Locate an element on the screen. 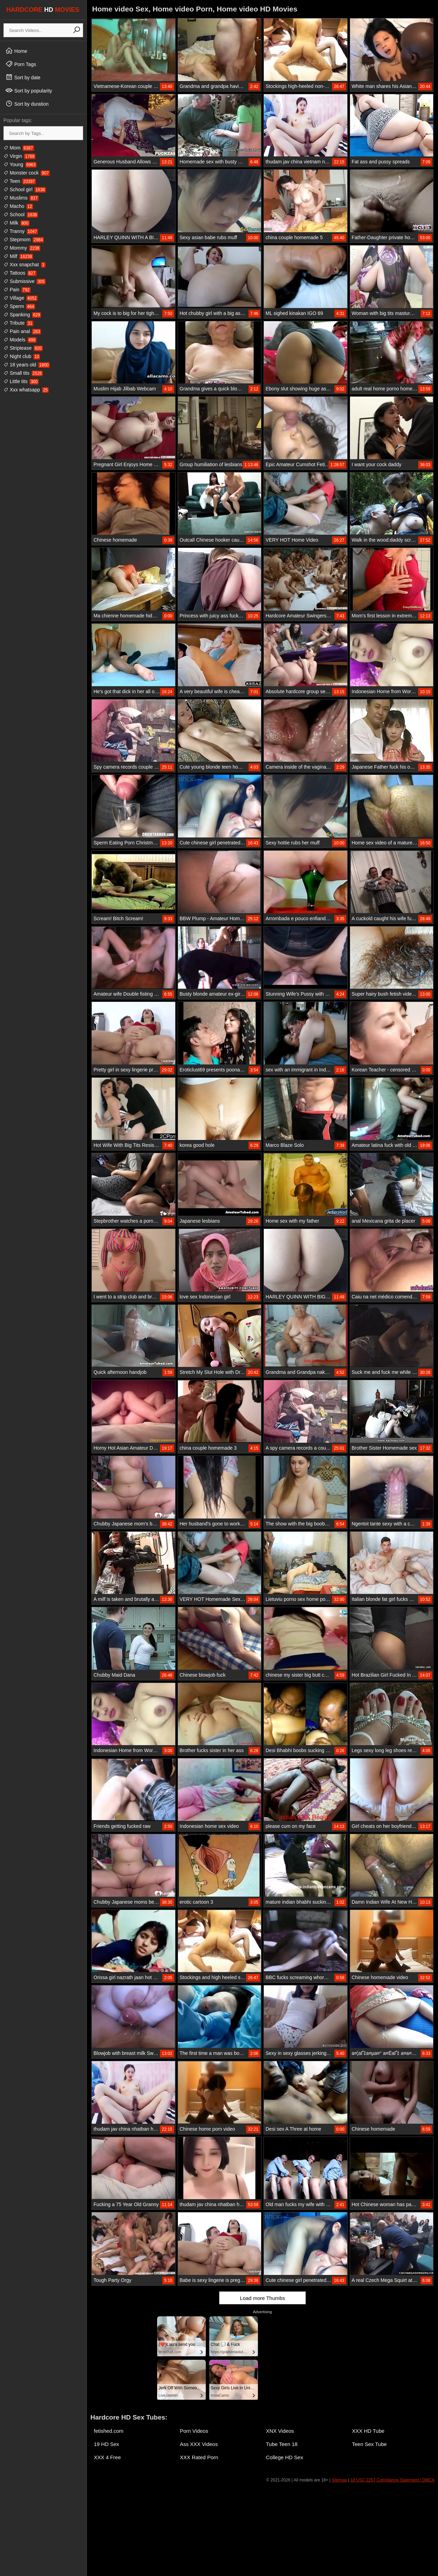  Young is located at coordinates (19, 164).